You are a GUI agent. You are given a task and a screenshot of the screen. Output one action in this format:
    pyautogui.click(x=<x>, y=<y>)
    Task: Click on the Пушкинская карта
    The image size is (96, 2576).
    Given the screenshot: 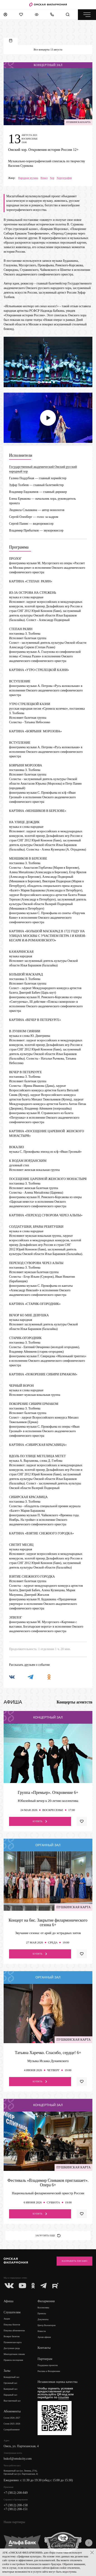 What is the action you would take?
    pyautogui.click(x=13, y=2342)
    